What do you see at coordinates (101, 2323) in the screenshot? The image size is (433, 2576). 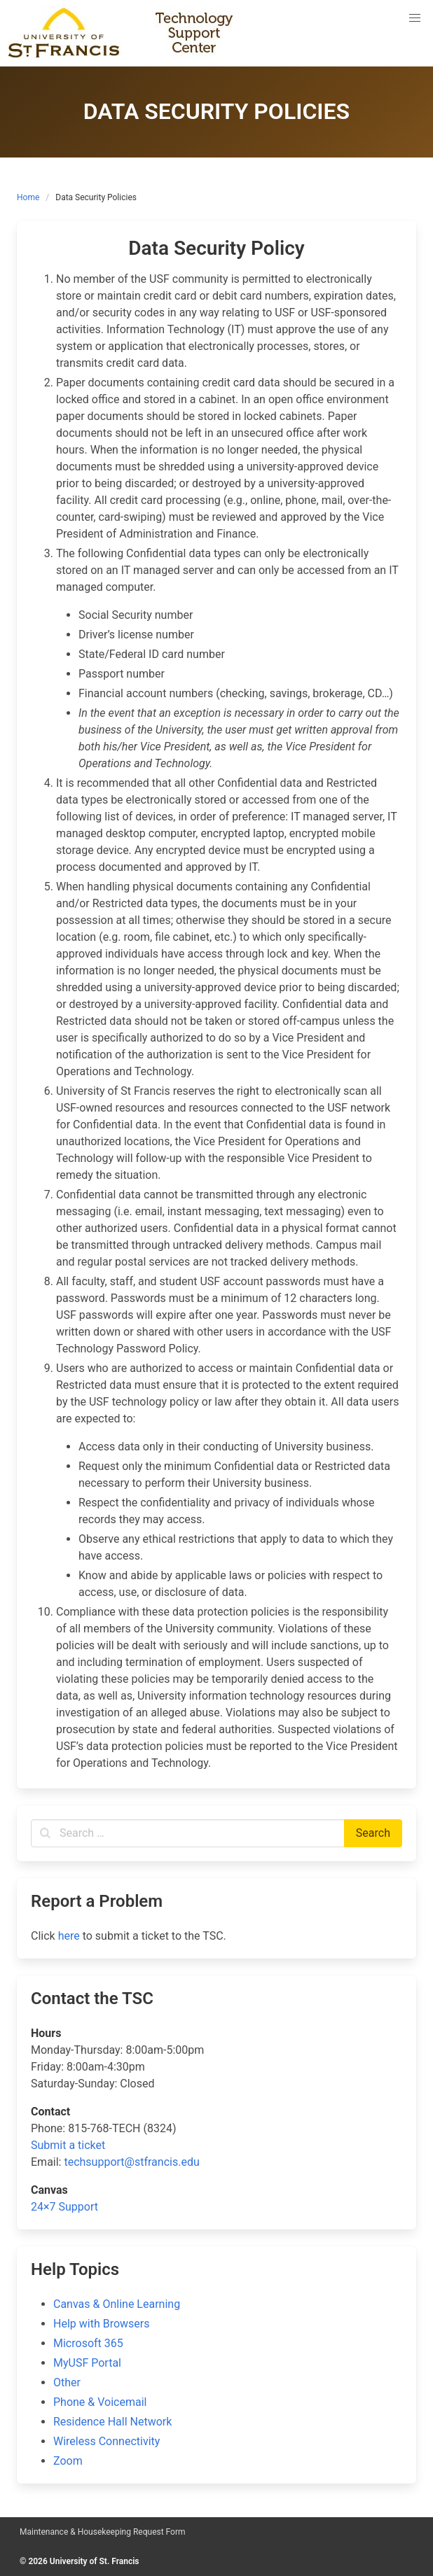 I see `Help with Browsers` at bounding box center [101, 2323].